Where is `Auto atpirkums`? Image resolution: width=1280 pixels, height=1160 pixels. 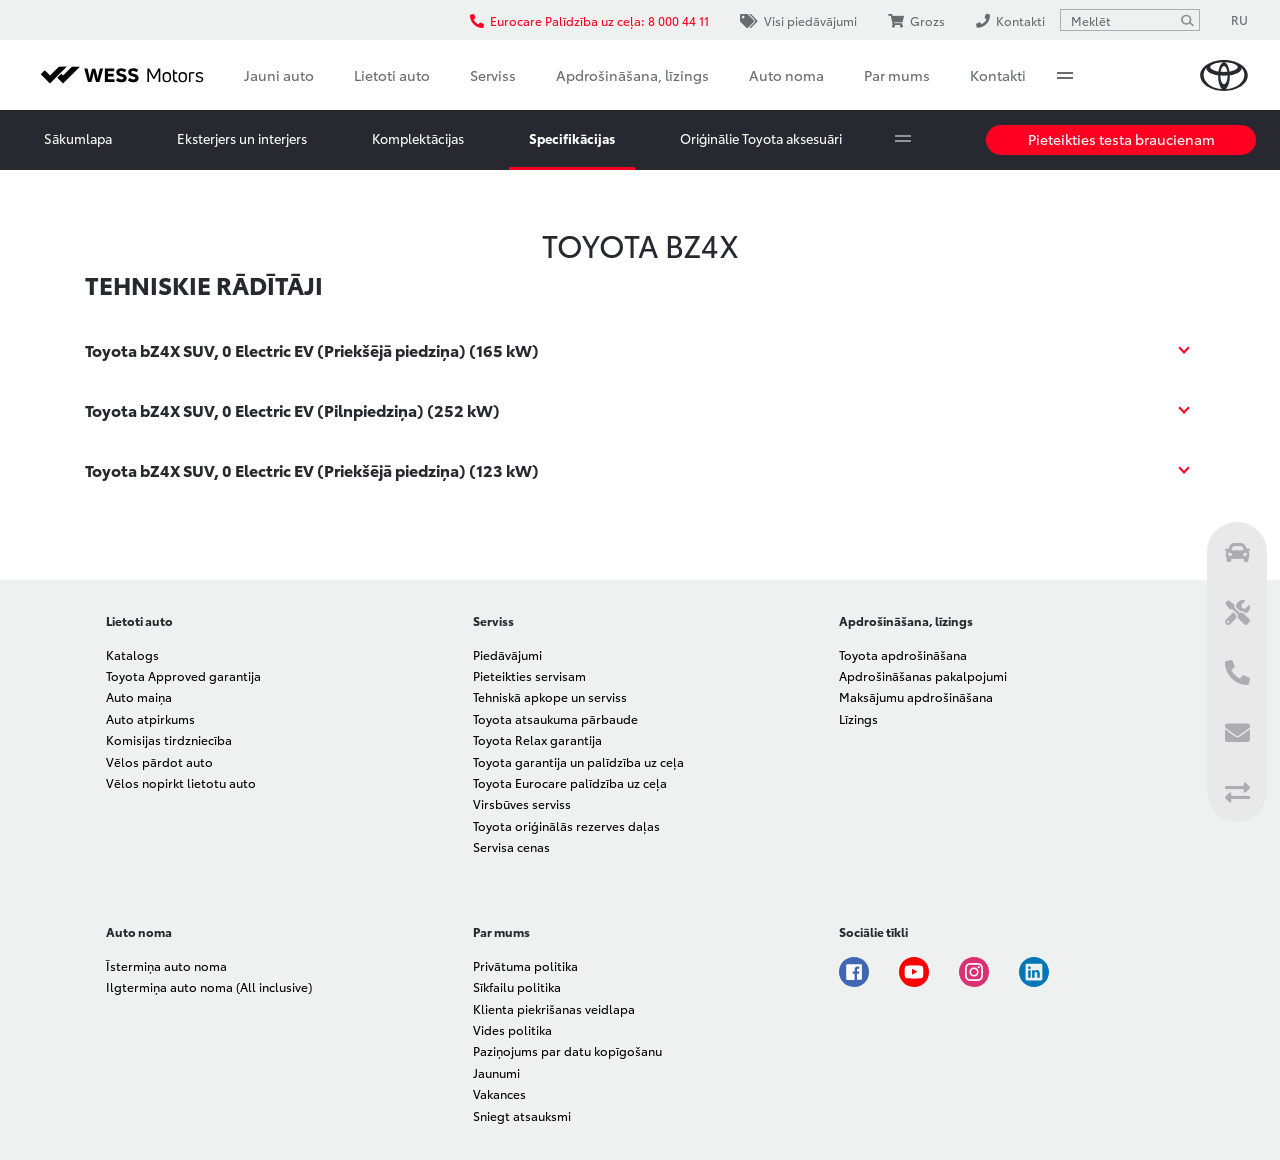 Auto atpirkums is located at coordinates (150, 718).